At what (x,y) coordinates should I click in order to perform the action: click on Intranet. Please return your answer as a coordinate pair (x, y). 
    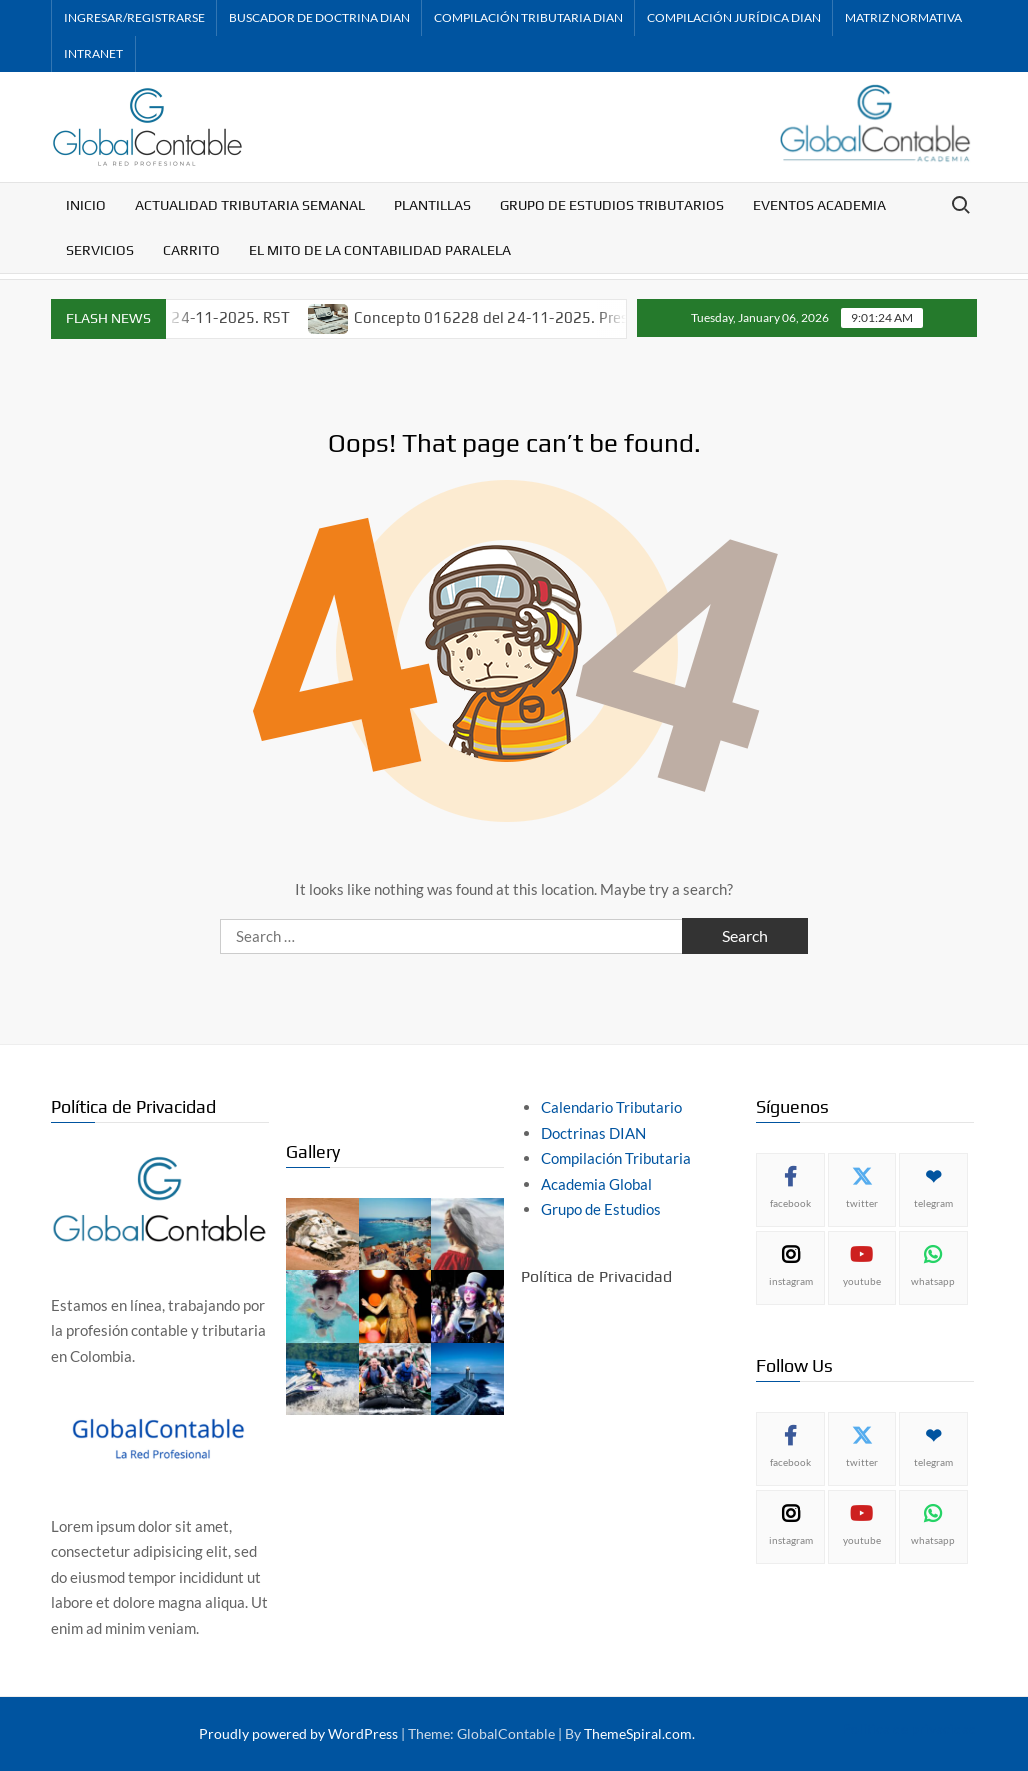
    Looking at the image, I should click on (93, 53).